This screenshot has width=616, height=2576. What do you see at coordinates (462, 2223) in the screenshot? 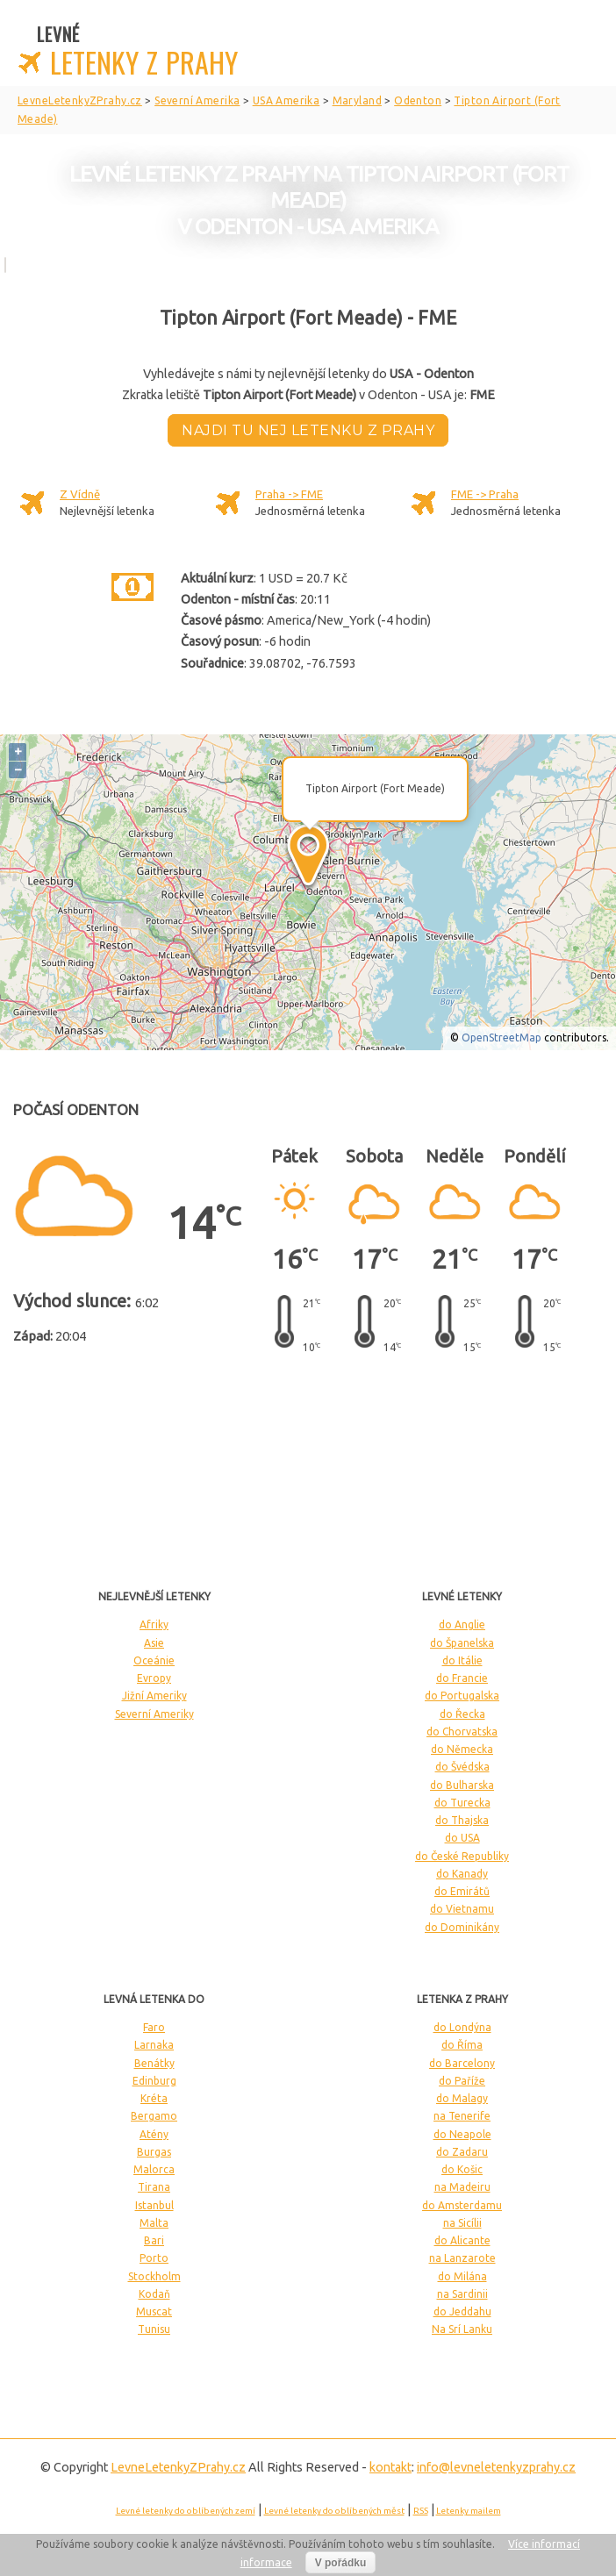
I see `na Sicílii` at bounding box center [462, 2223].